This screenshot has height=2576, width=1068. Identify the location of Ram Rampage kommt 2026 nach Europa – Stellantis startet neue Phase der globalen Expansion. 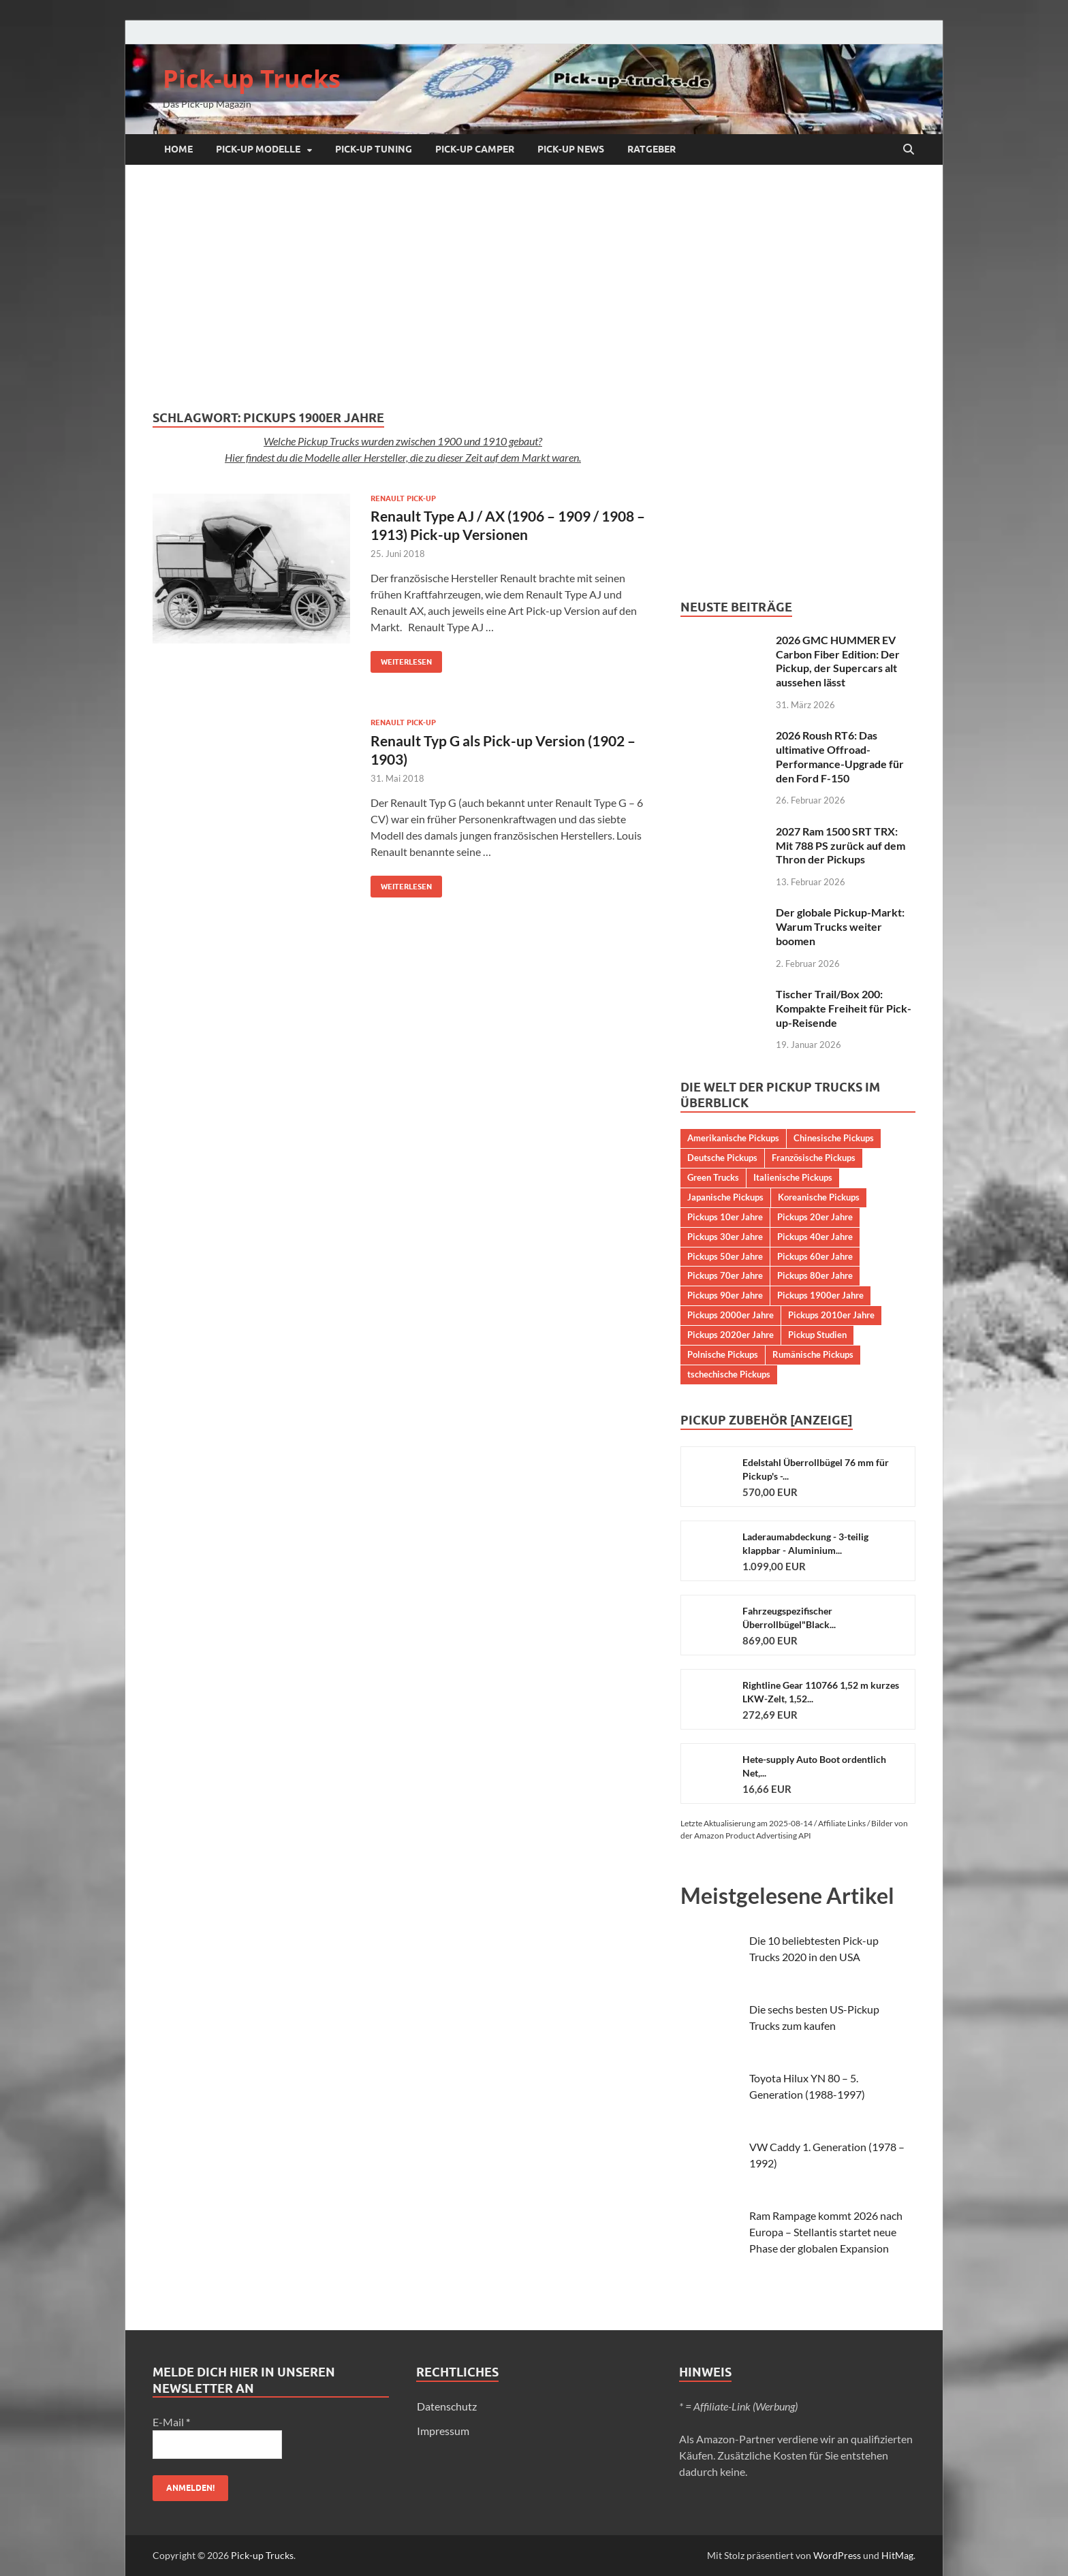
(825, 2232).